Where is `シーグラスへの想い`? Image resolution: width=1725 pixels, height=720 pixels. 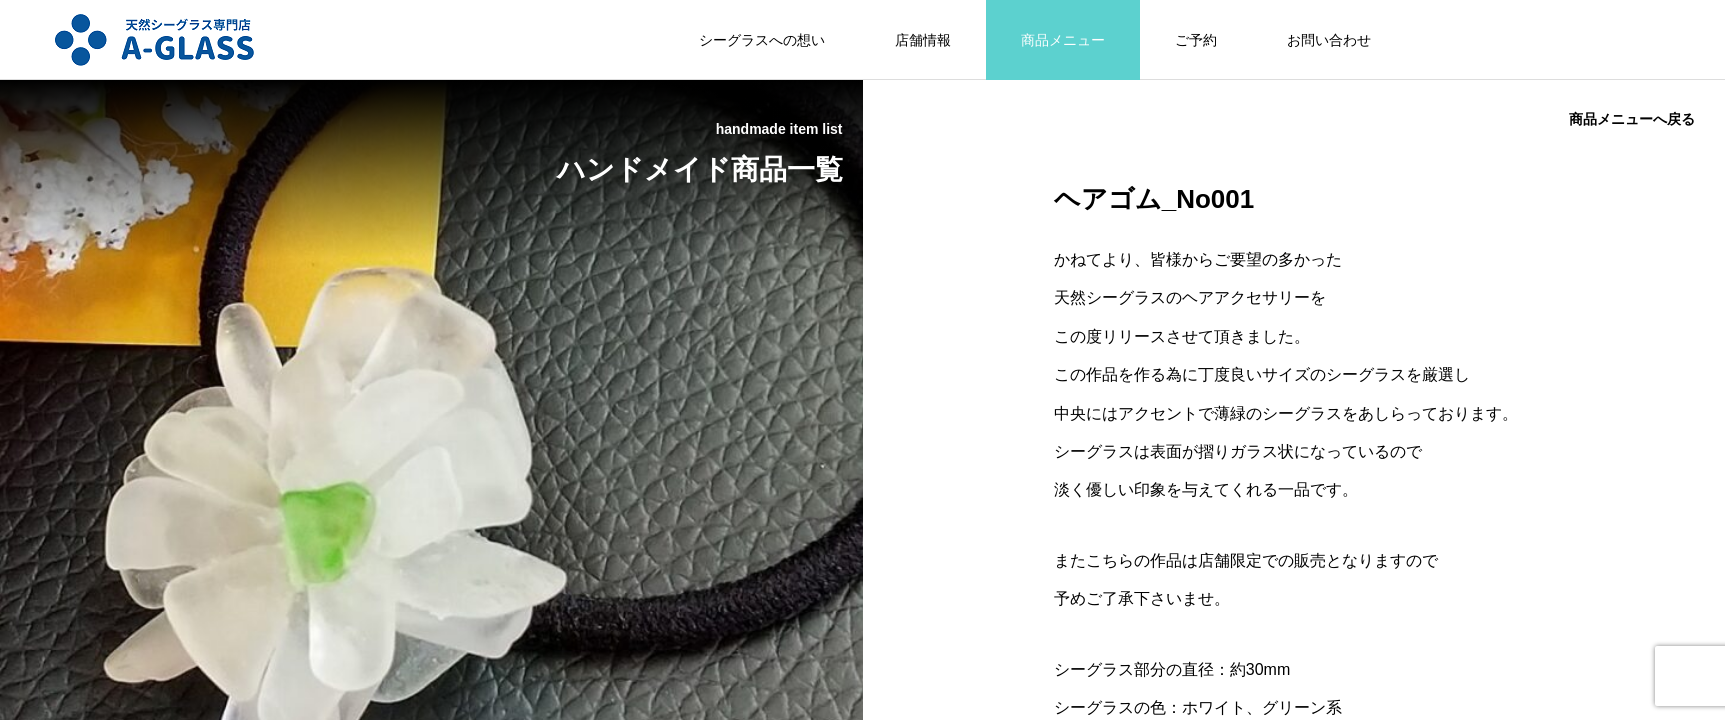
シーグラスへの想い is located at coordinates (762, 40).